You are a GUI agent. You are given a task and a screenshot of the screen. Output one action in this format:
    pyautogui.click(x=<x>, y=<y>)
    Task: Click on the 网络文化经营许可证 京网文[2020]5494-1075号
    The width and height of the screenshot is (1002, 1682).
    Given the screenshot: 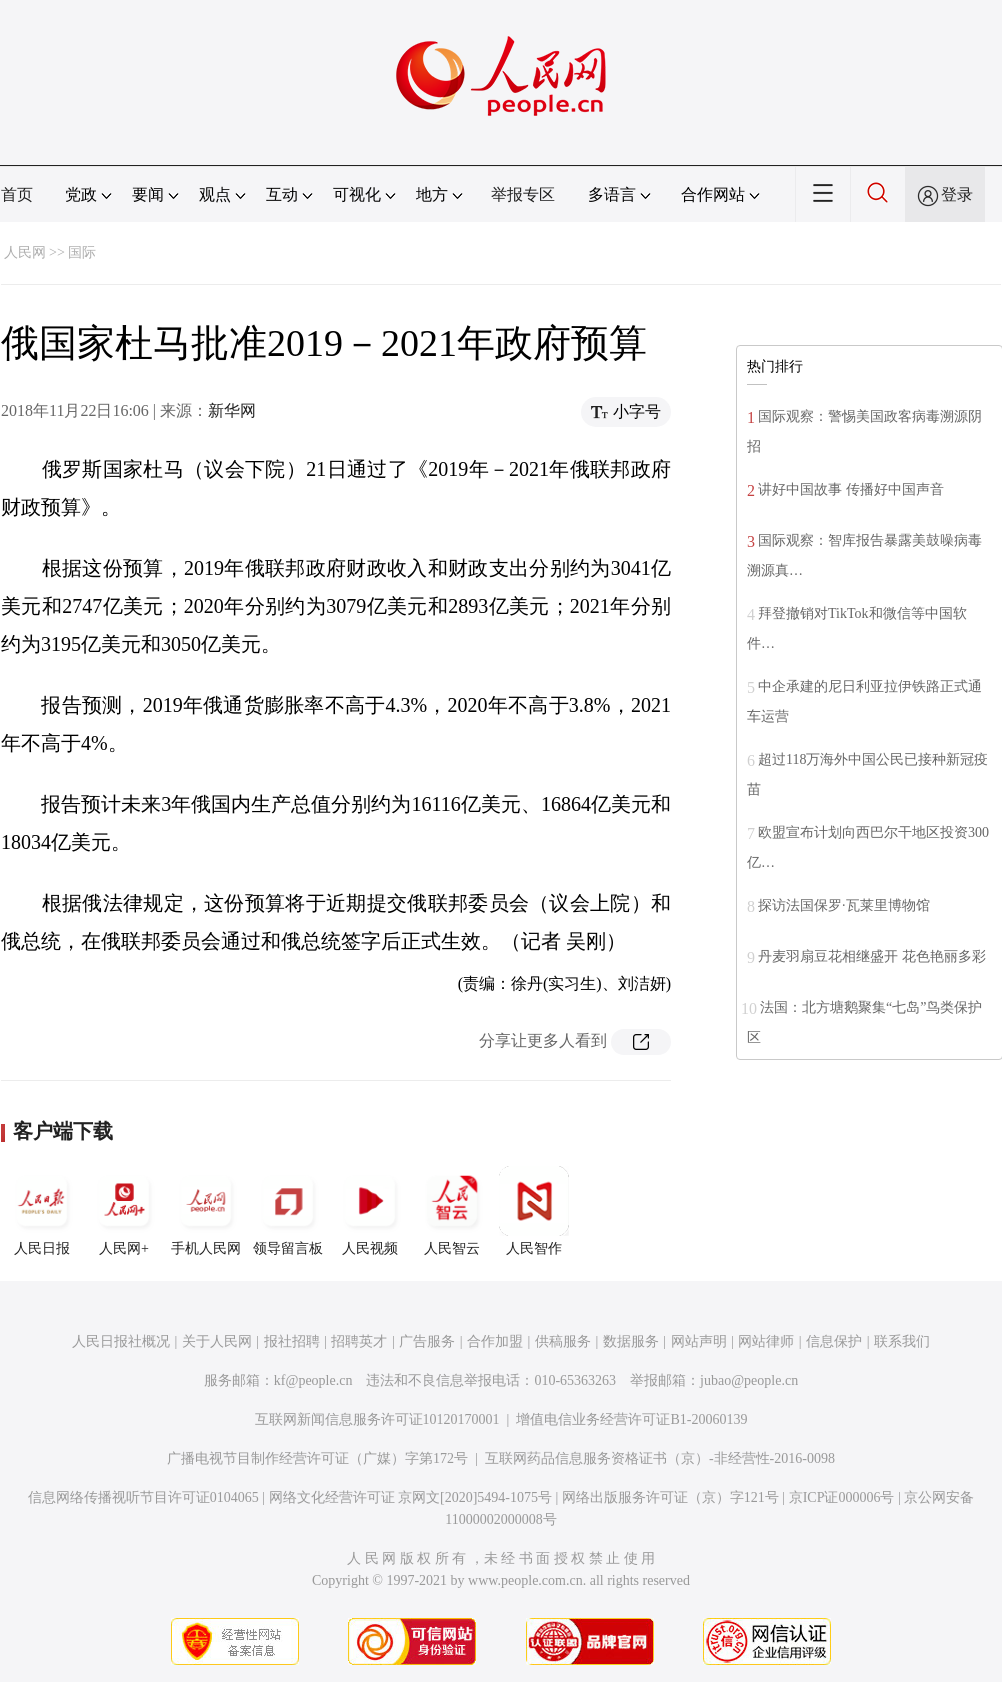 What is the action you would take?
    pyautogui.click(x=411, y=1497)
    